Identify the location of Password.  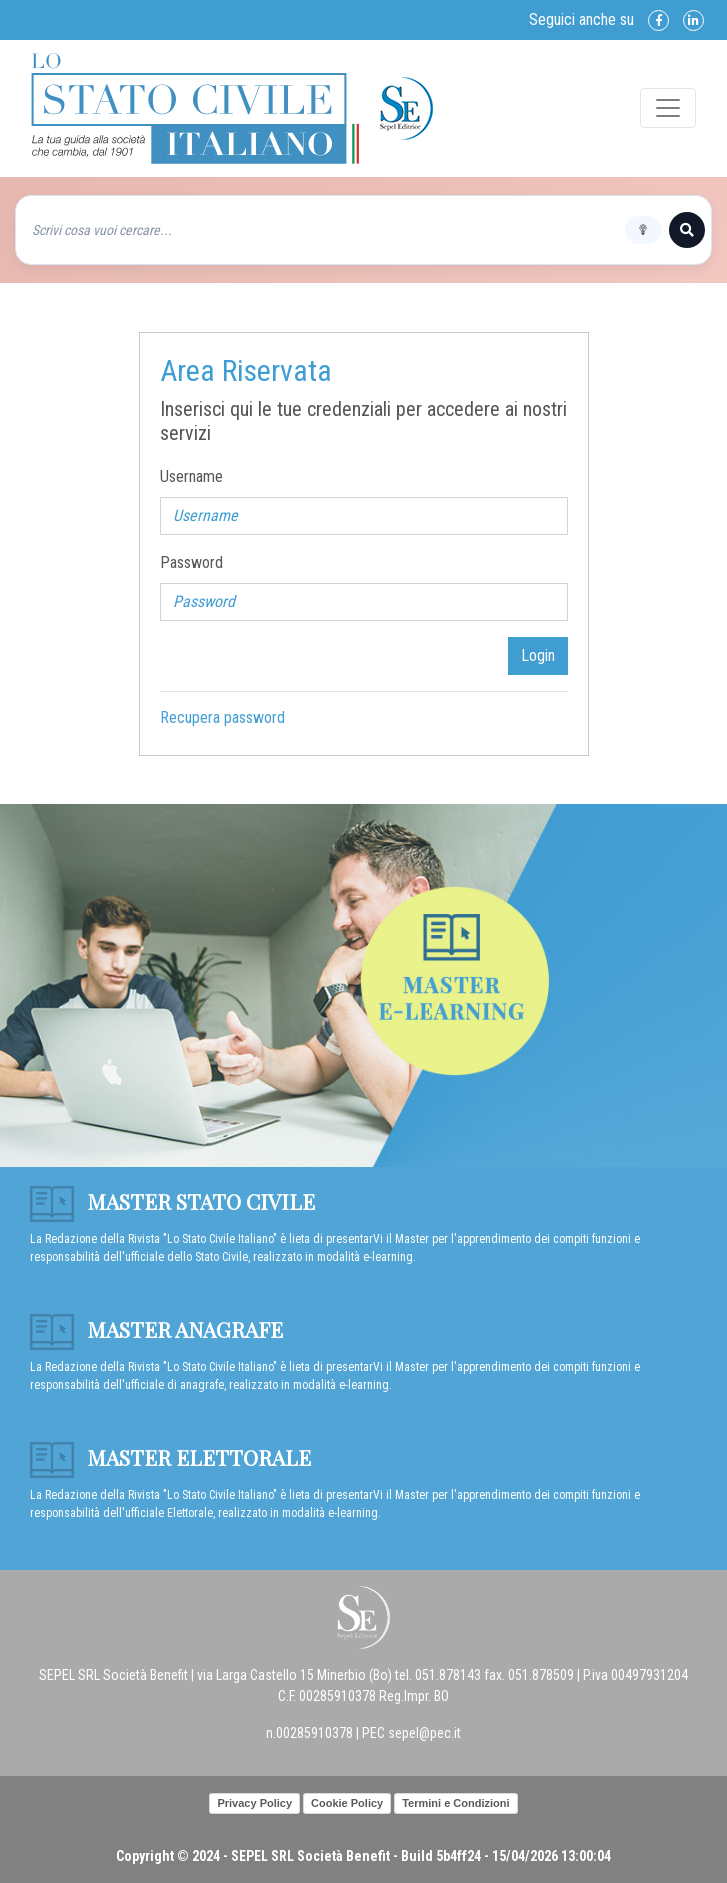
(191, 562).